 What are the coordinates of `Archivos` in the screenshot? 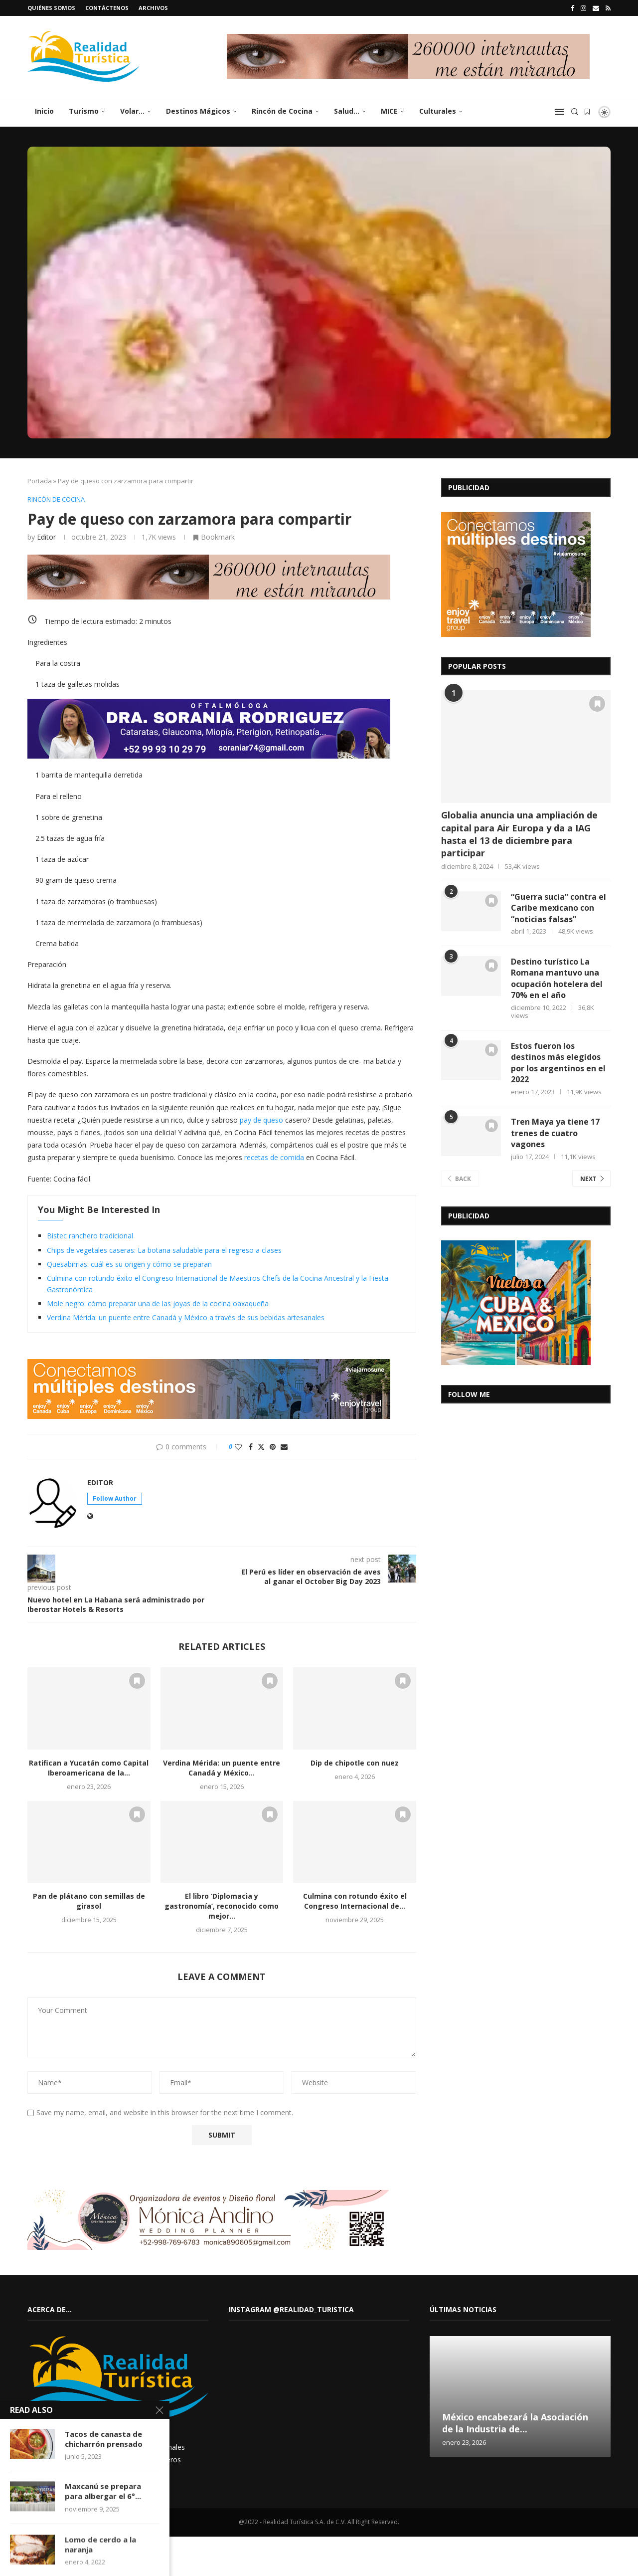 It's located at (153, 7).